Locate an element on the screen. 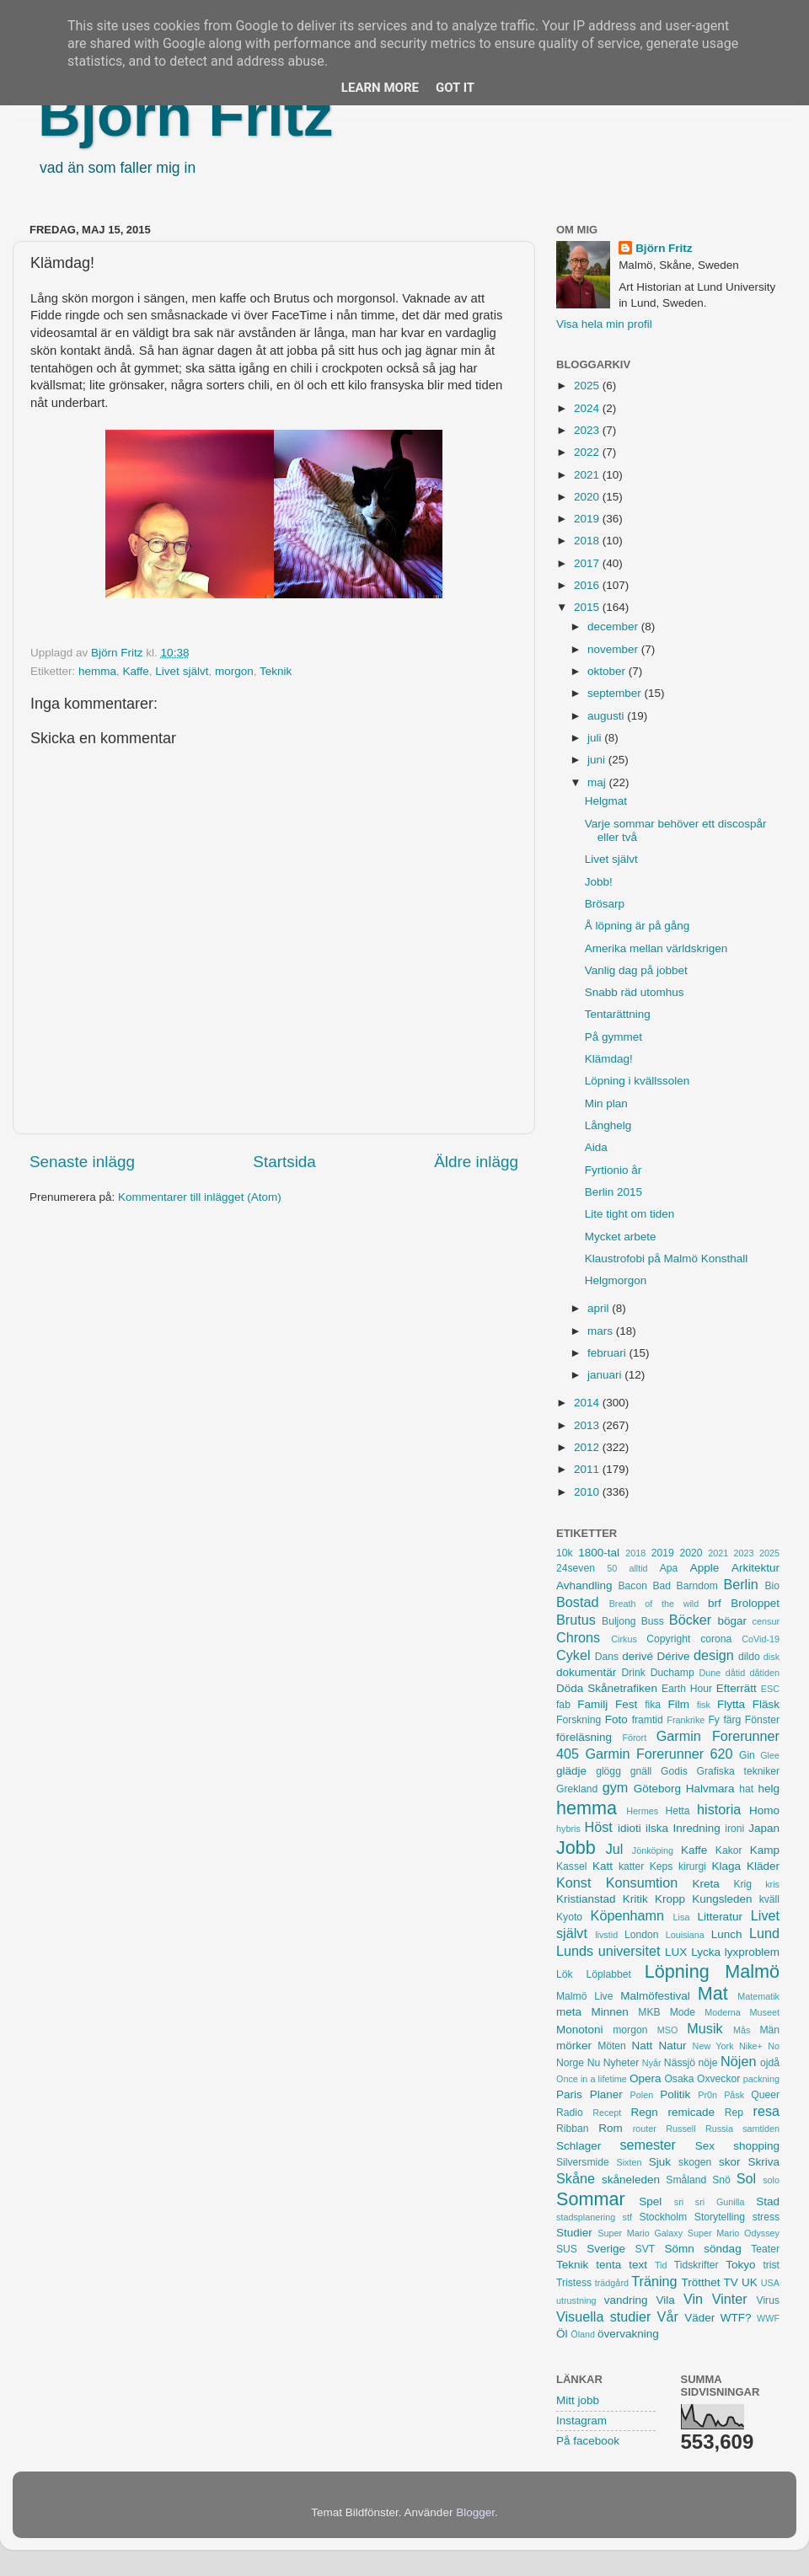  Litteratur is located at coordinates (720, 1916).